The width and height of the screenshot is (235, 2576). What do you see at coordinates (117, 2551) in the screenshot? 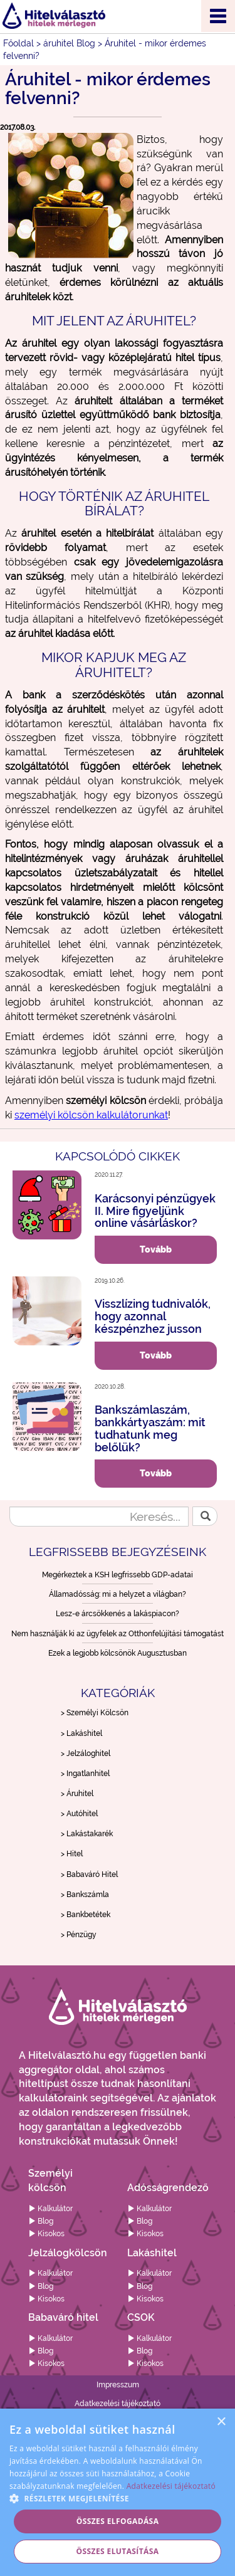
I see `Összes elutasítása [button]` at bounding box center [117, 2551].